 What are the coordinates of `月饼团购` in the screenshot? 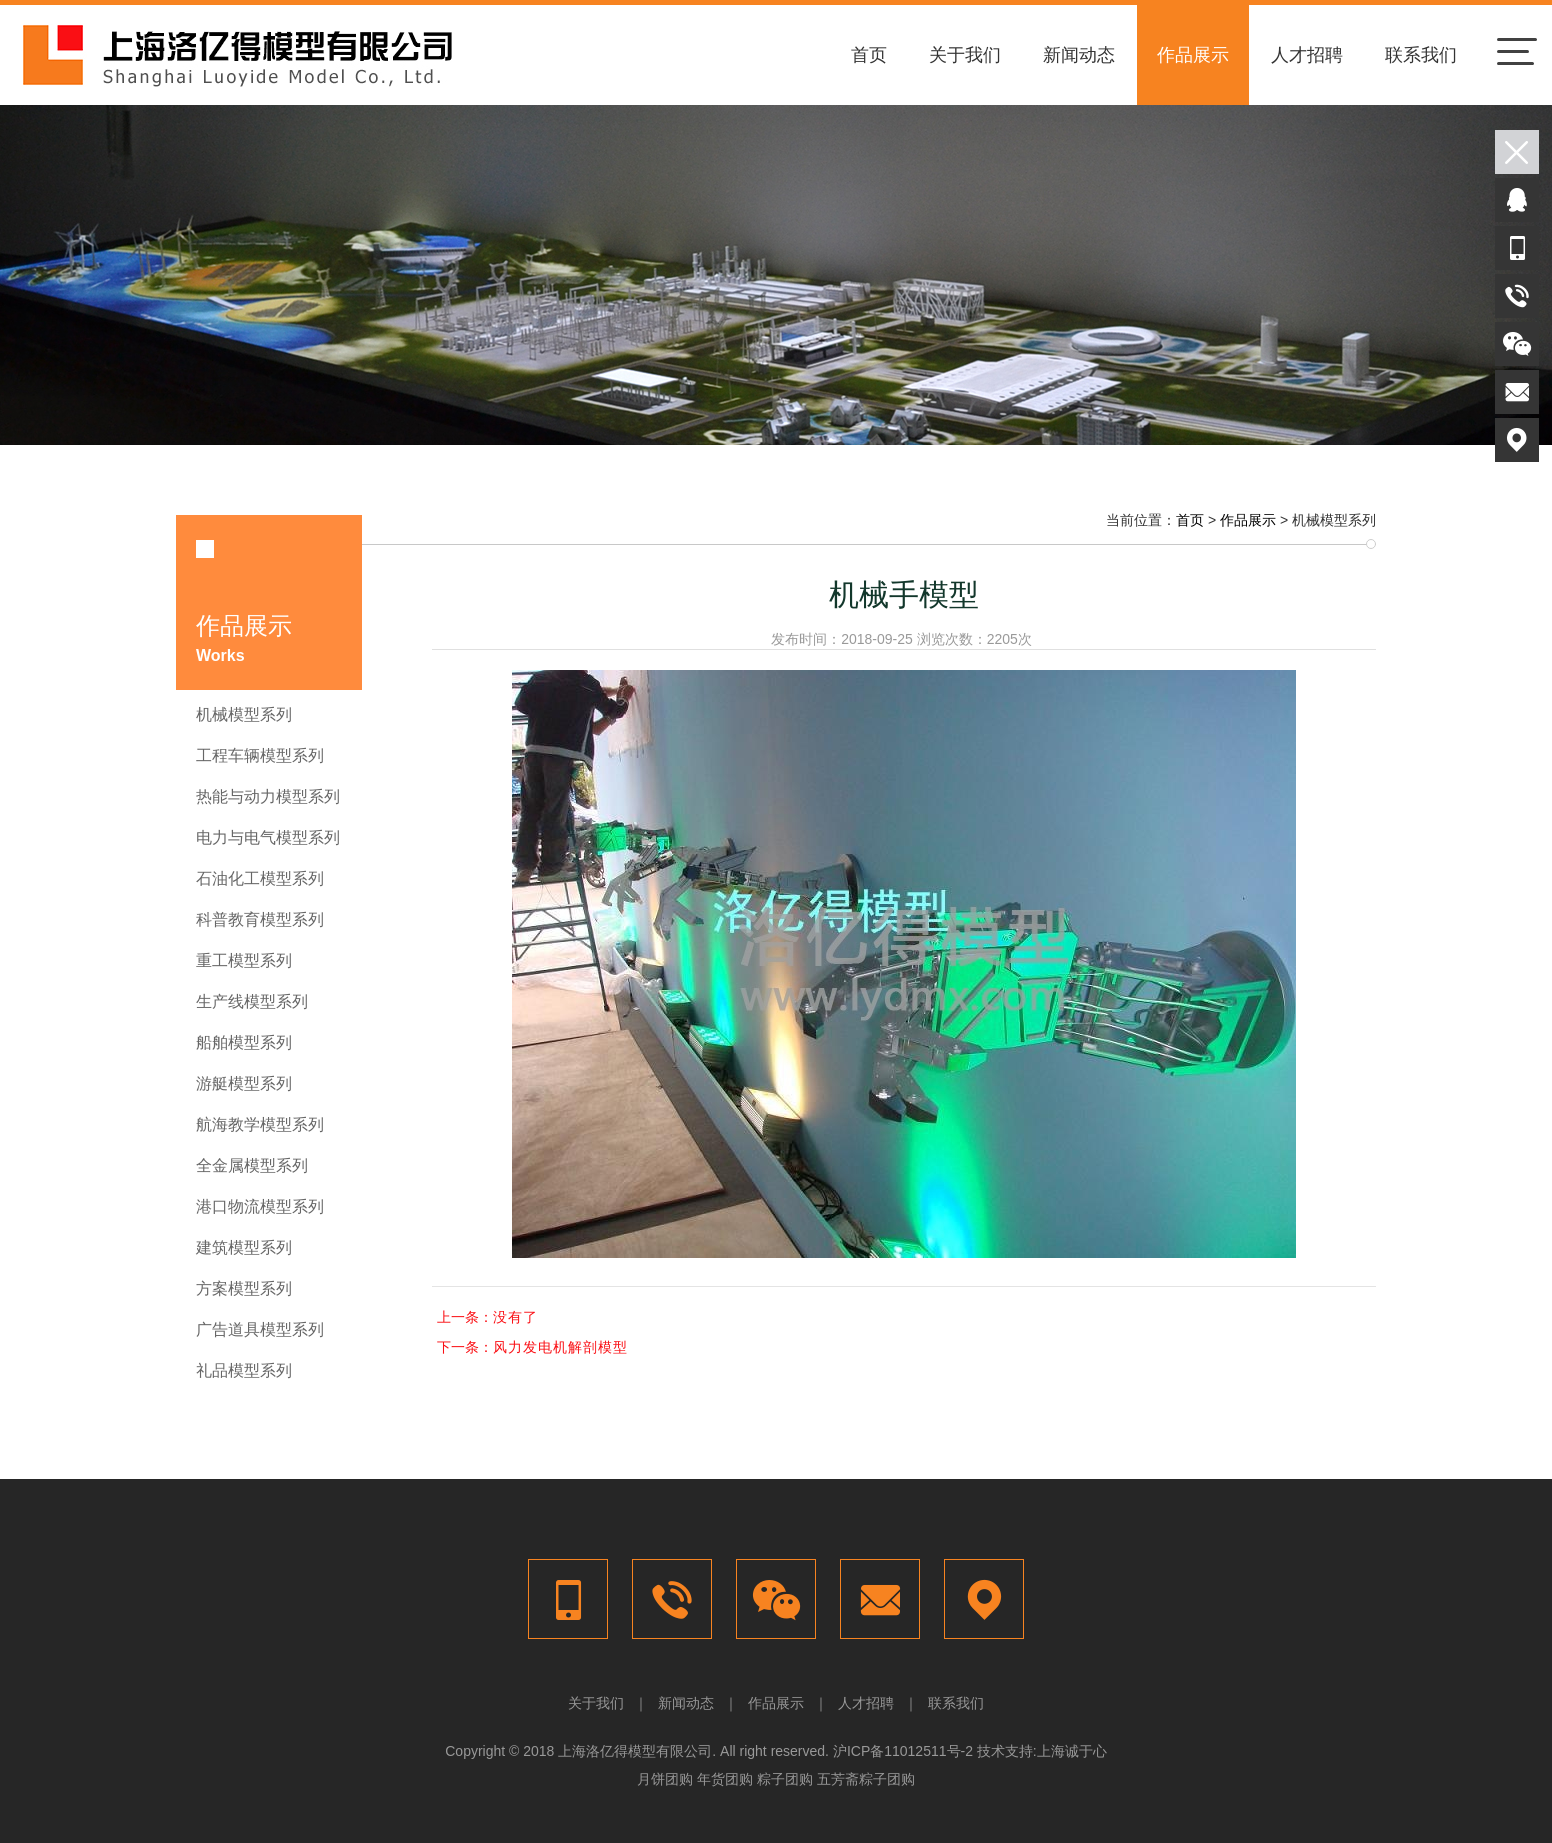 It's located at (665, 1779).